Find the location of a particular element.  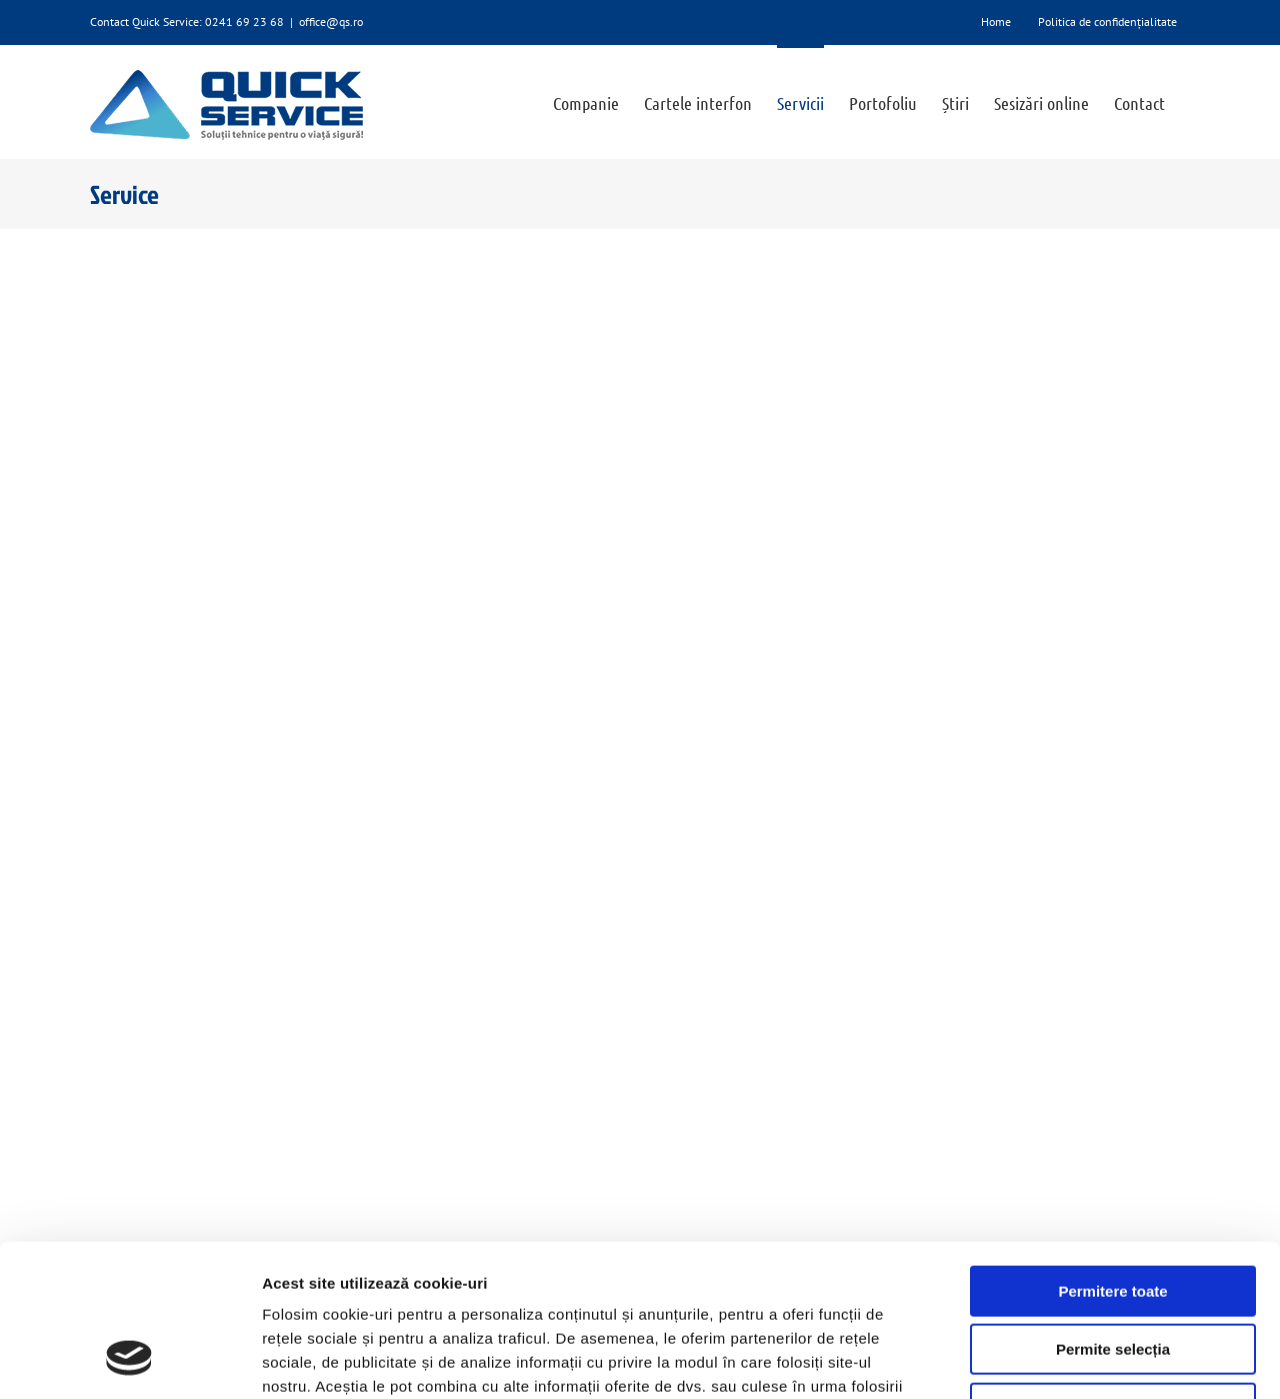

Utilizare doar cookie-uri necesare is located at coordinates (1113, 1271).